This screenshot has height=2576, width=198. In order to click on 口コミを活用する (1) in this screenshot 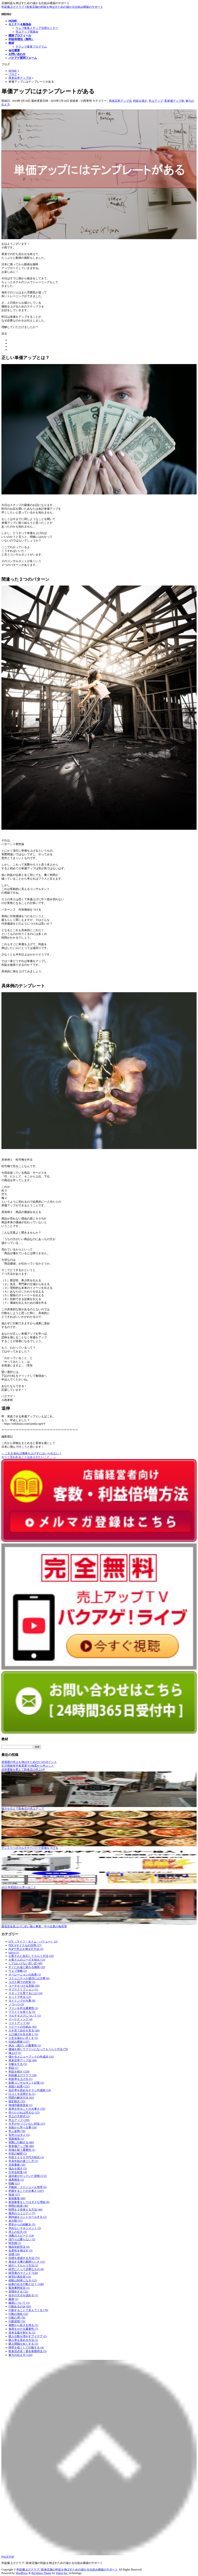, I will do `click(22, 2093)`.